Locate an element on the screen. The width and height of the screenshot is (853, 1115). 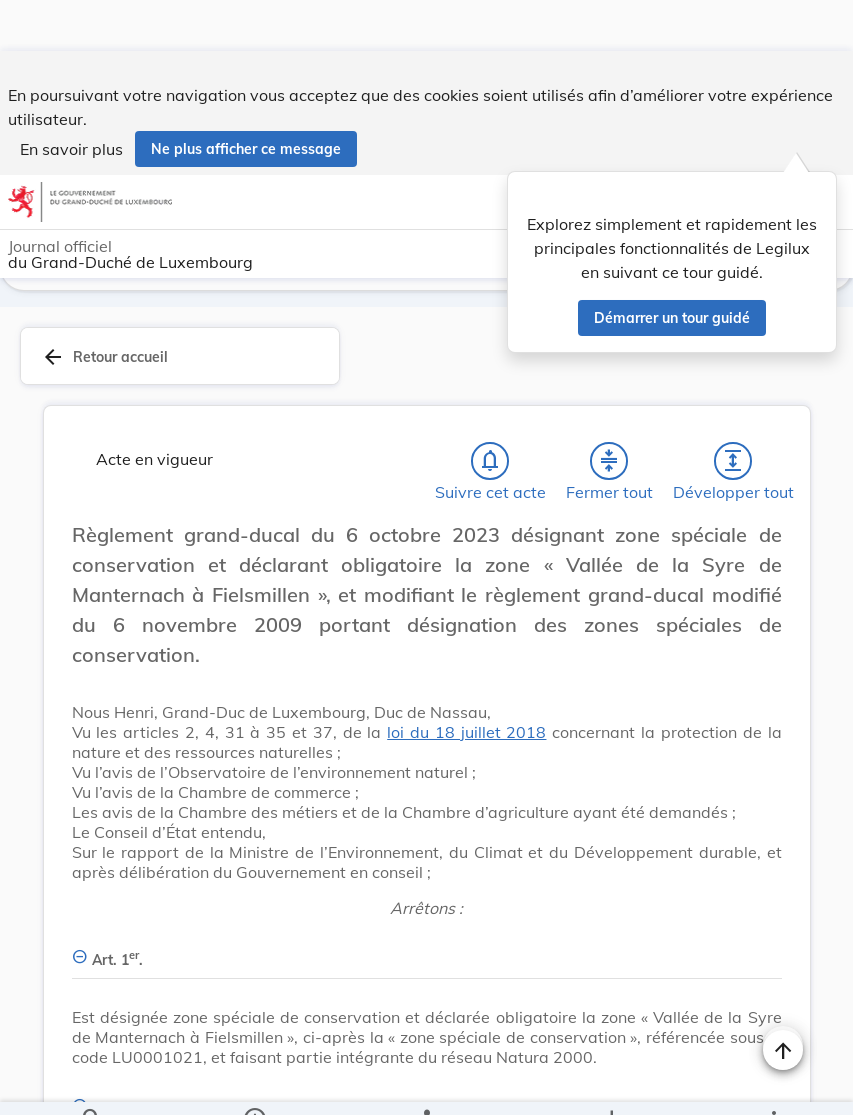
[Fermer tout les titres et les sous-titres] is located at coordinates (609, 414).